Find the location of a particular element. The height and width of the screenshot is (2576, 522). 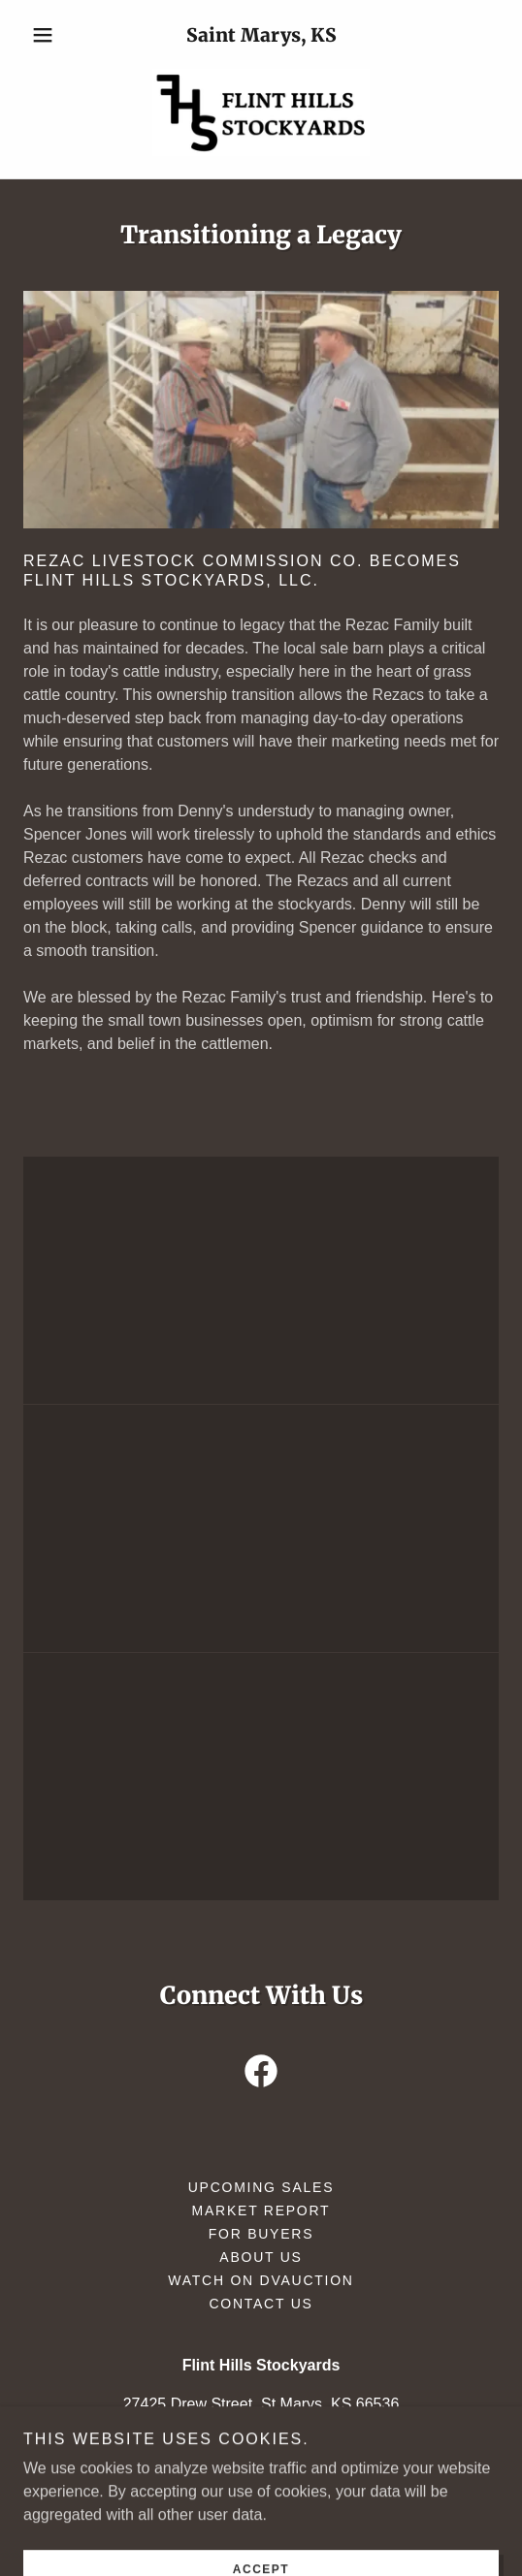

(620) 640-4593 [link] is located at coordinates (374, 2442).